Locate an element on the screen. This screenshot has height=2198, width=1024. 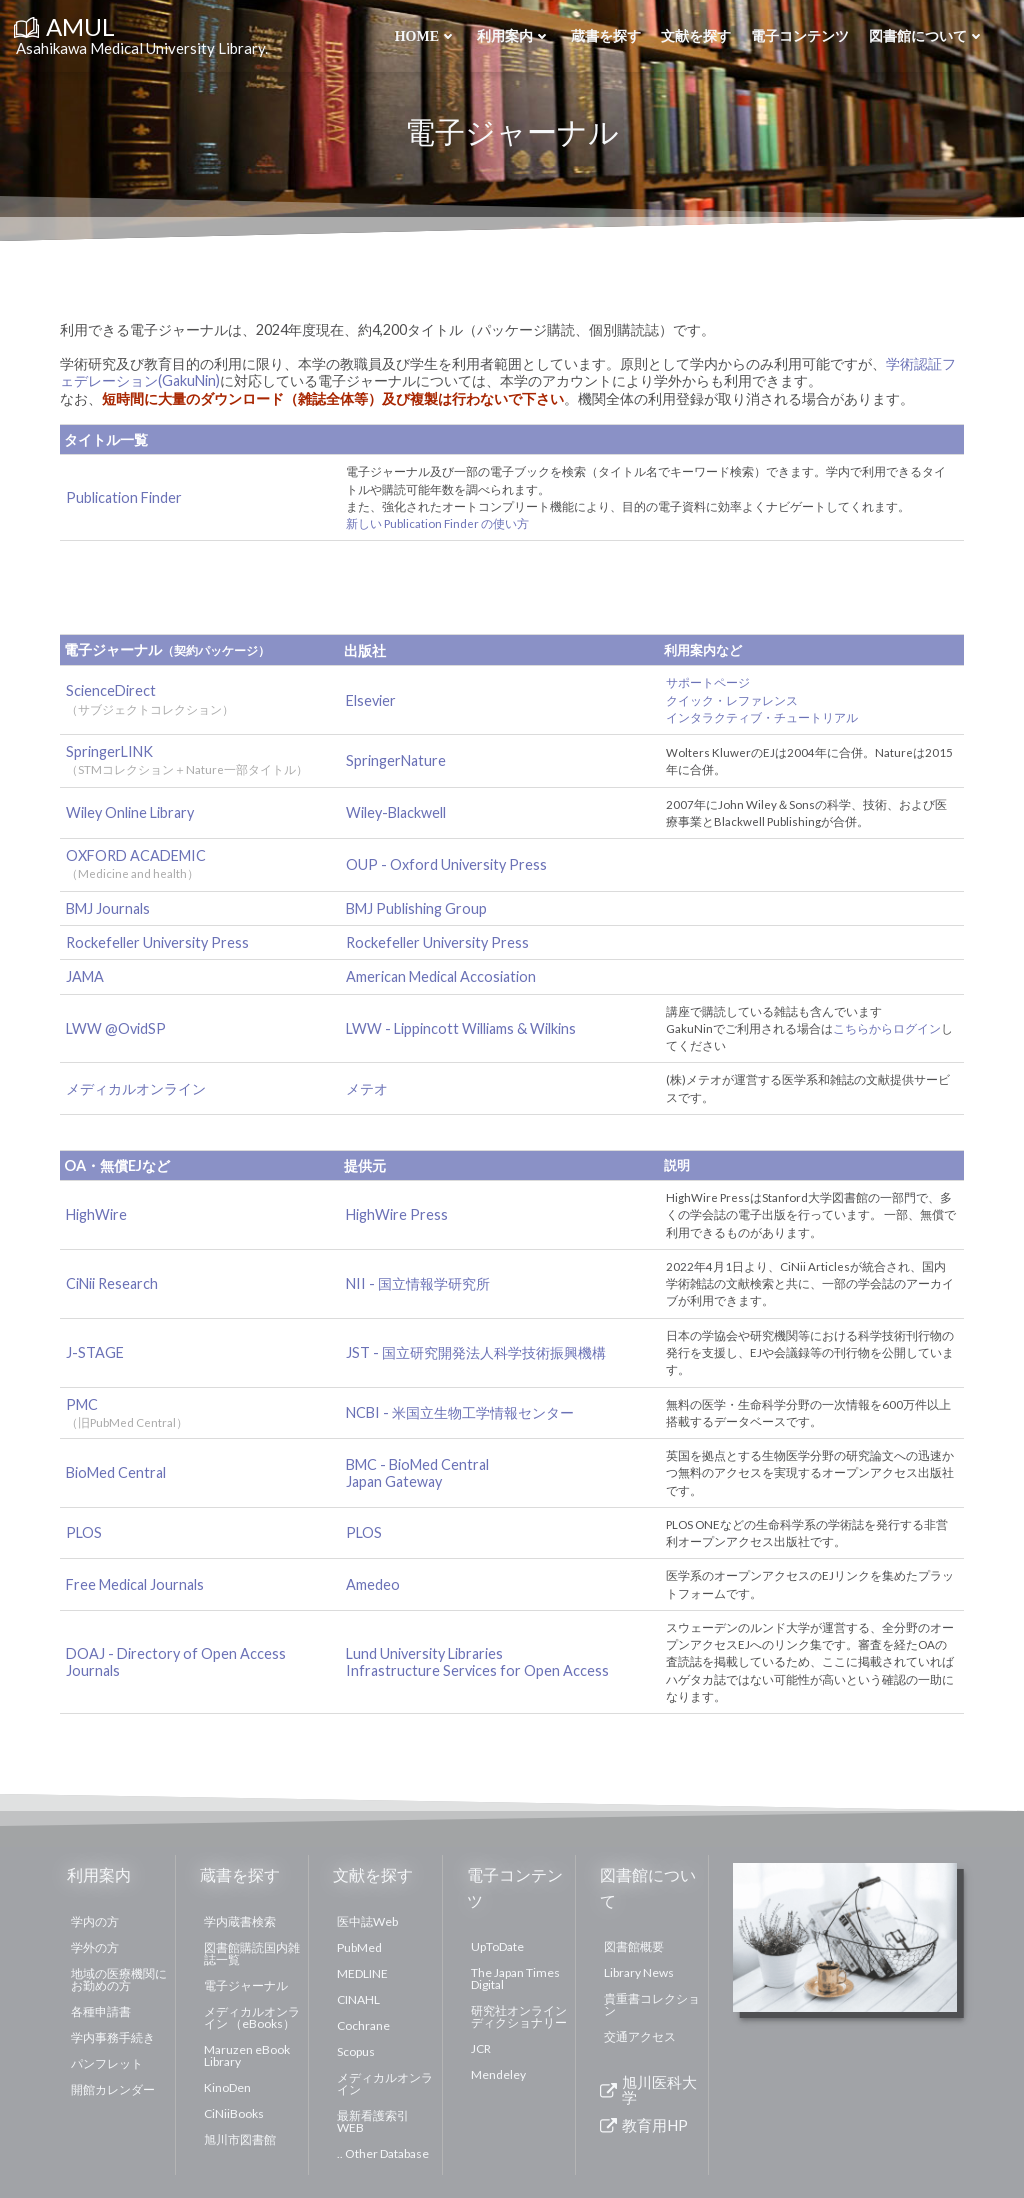
新しい Publication Finder の使い方 is located at coordinates (439, 523).